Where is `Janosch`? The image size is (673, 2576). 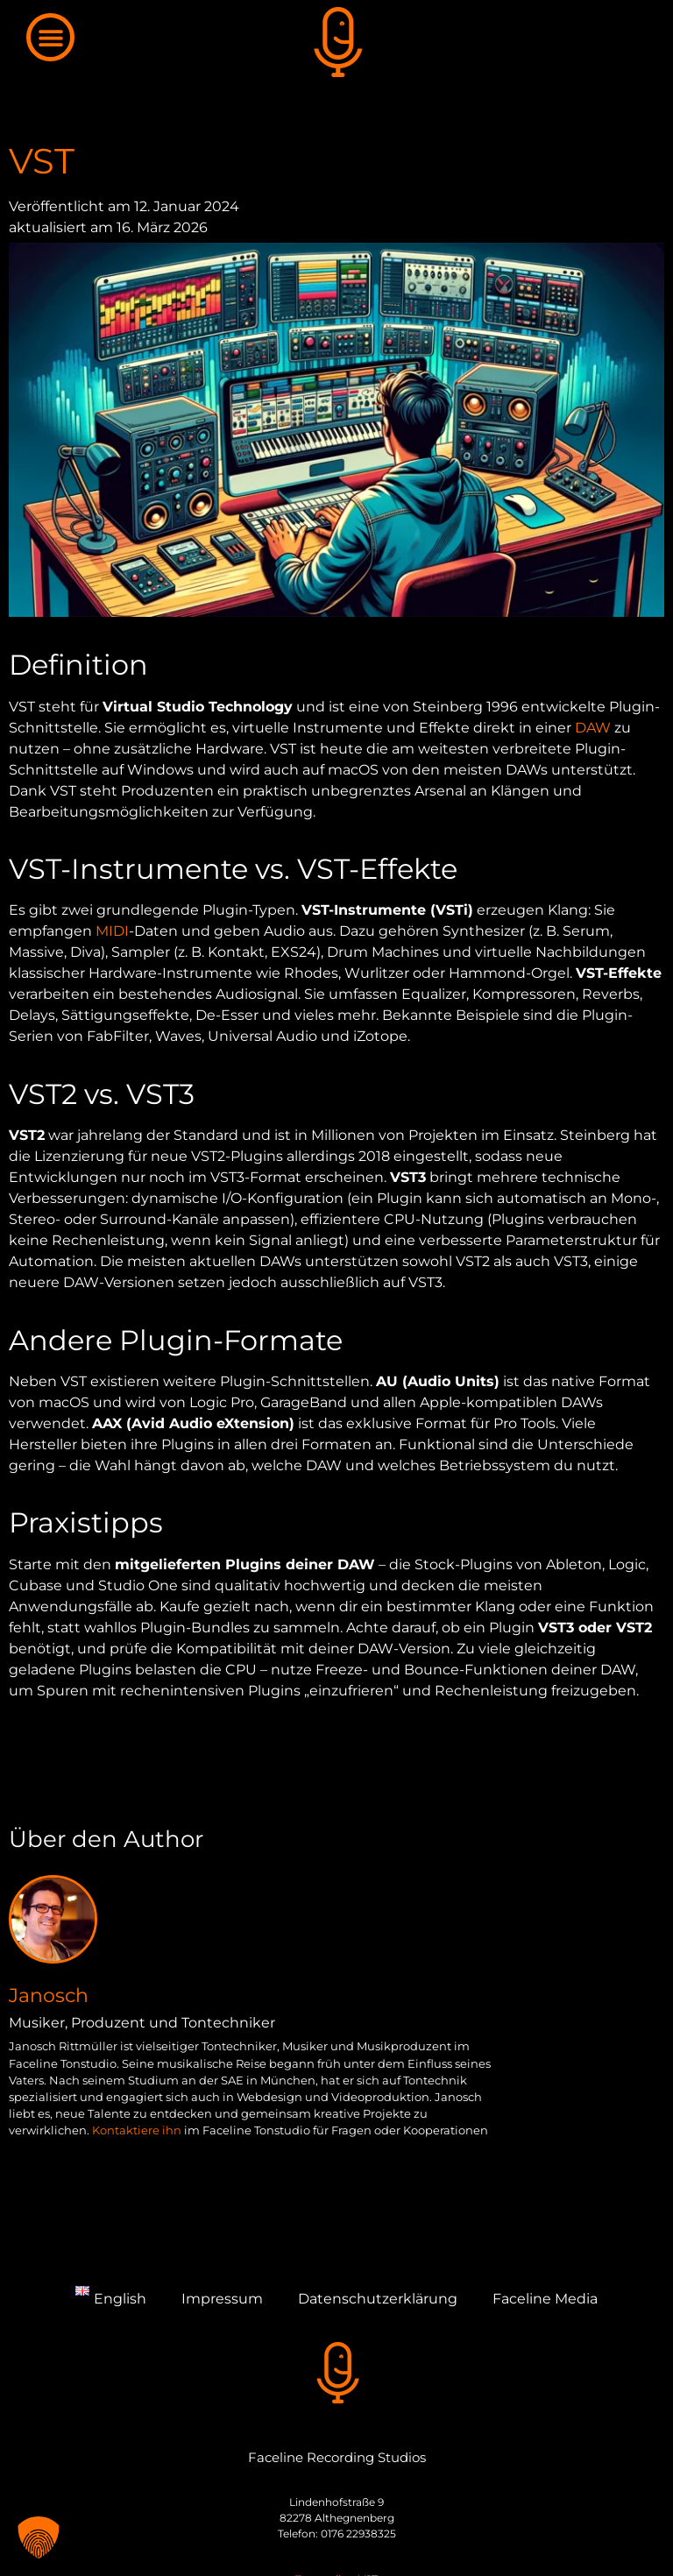
Janosch is located at coordinates (49, 1995).